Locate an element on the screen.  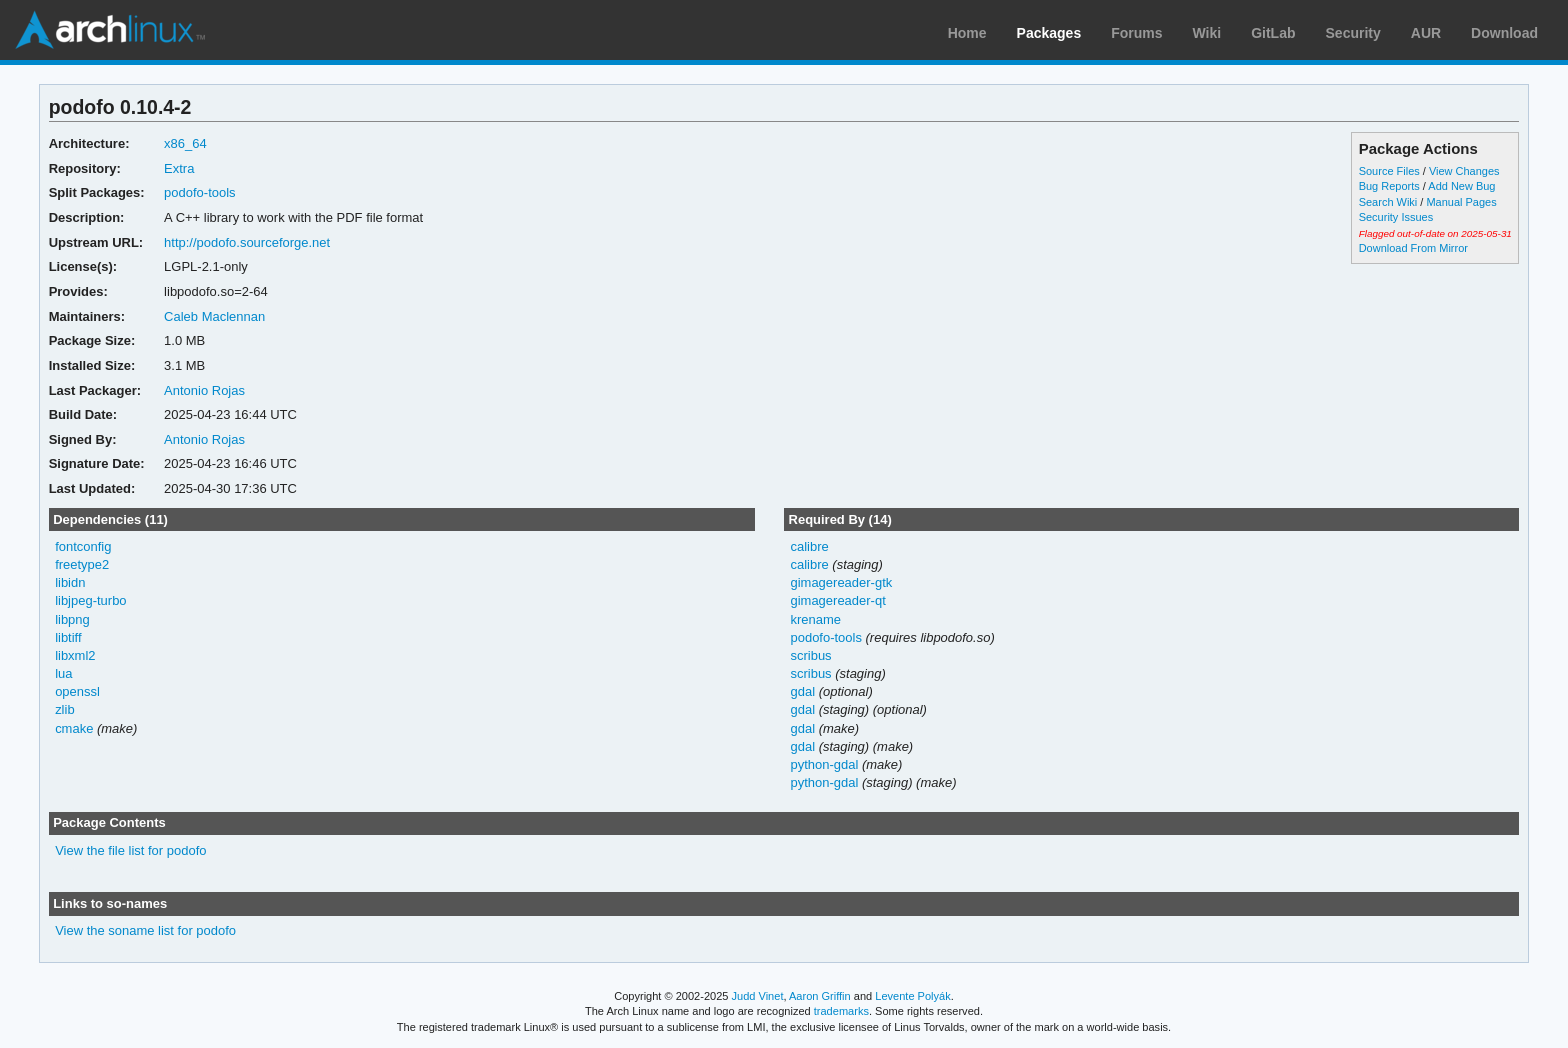
libpng is located at coordinates (72, 619).